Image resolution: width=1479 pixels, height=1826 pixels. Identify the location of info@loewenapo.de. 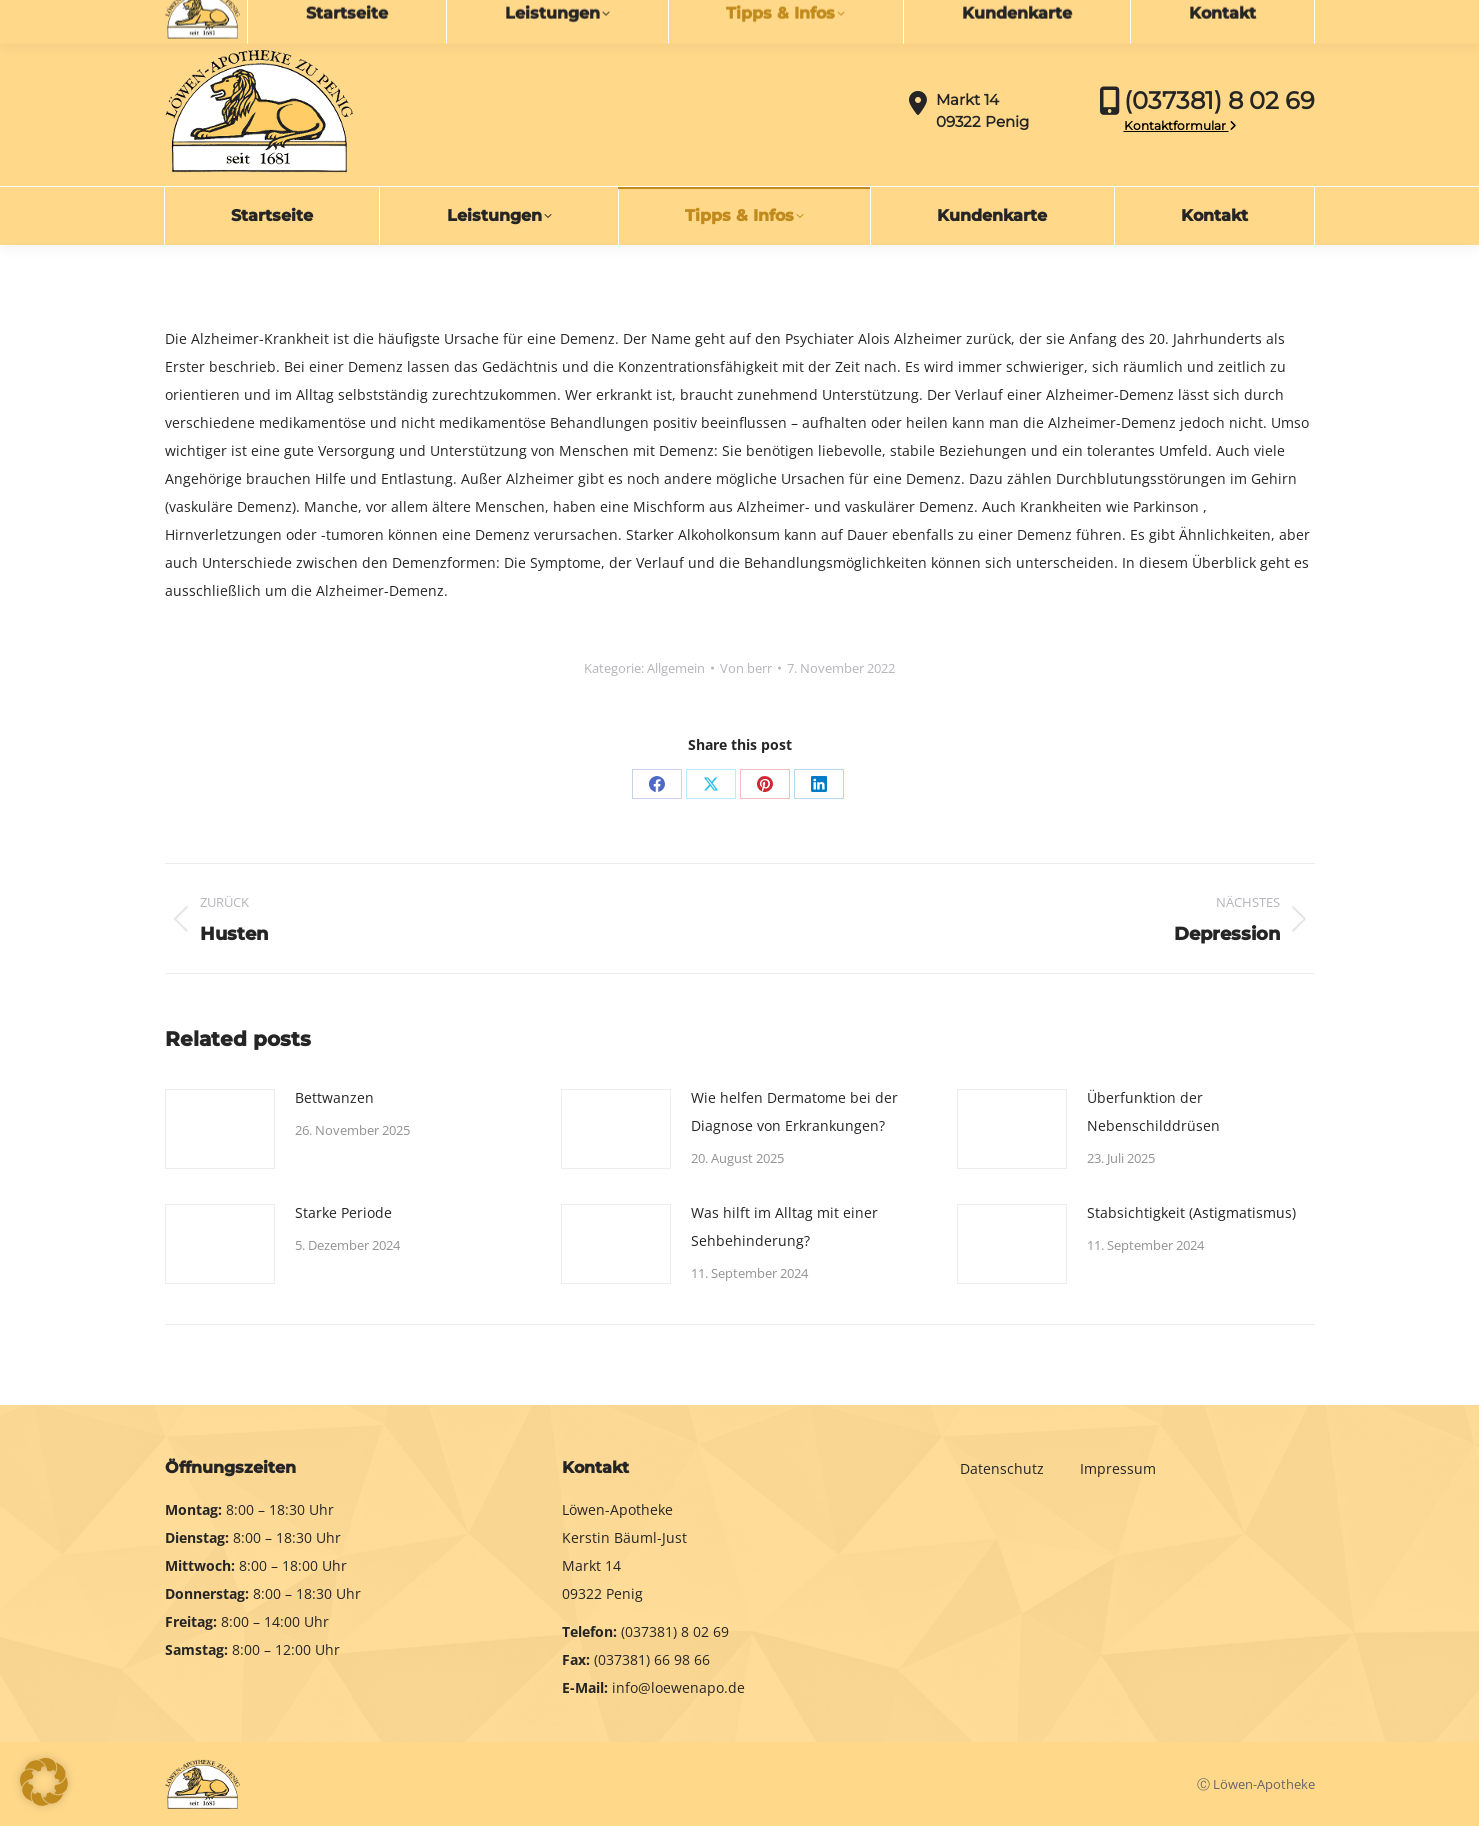
(255, 17).